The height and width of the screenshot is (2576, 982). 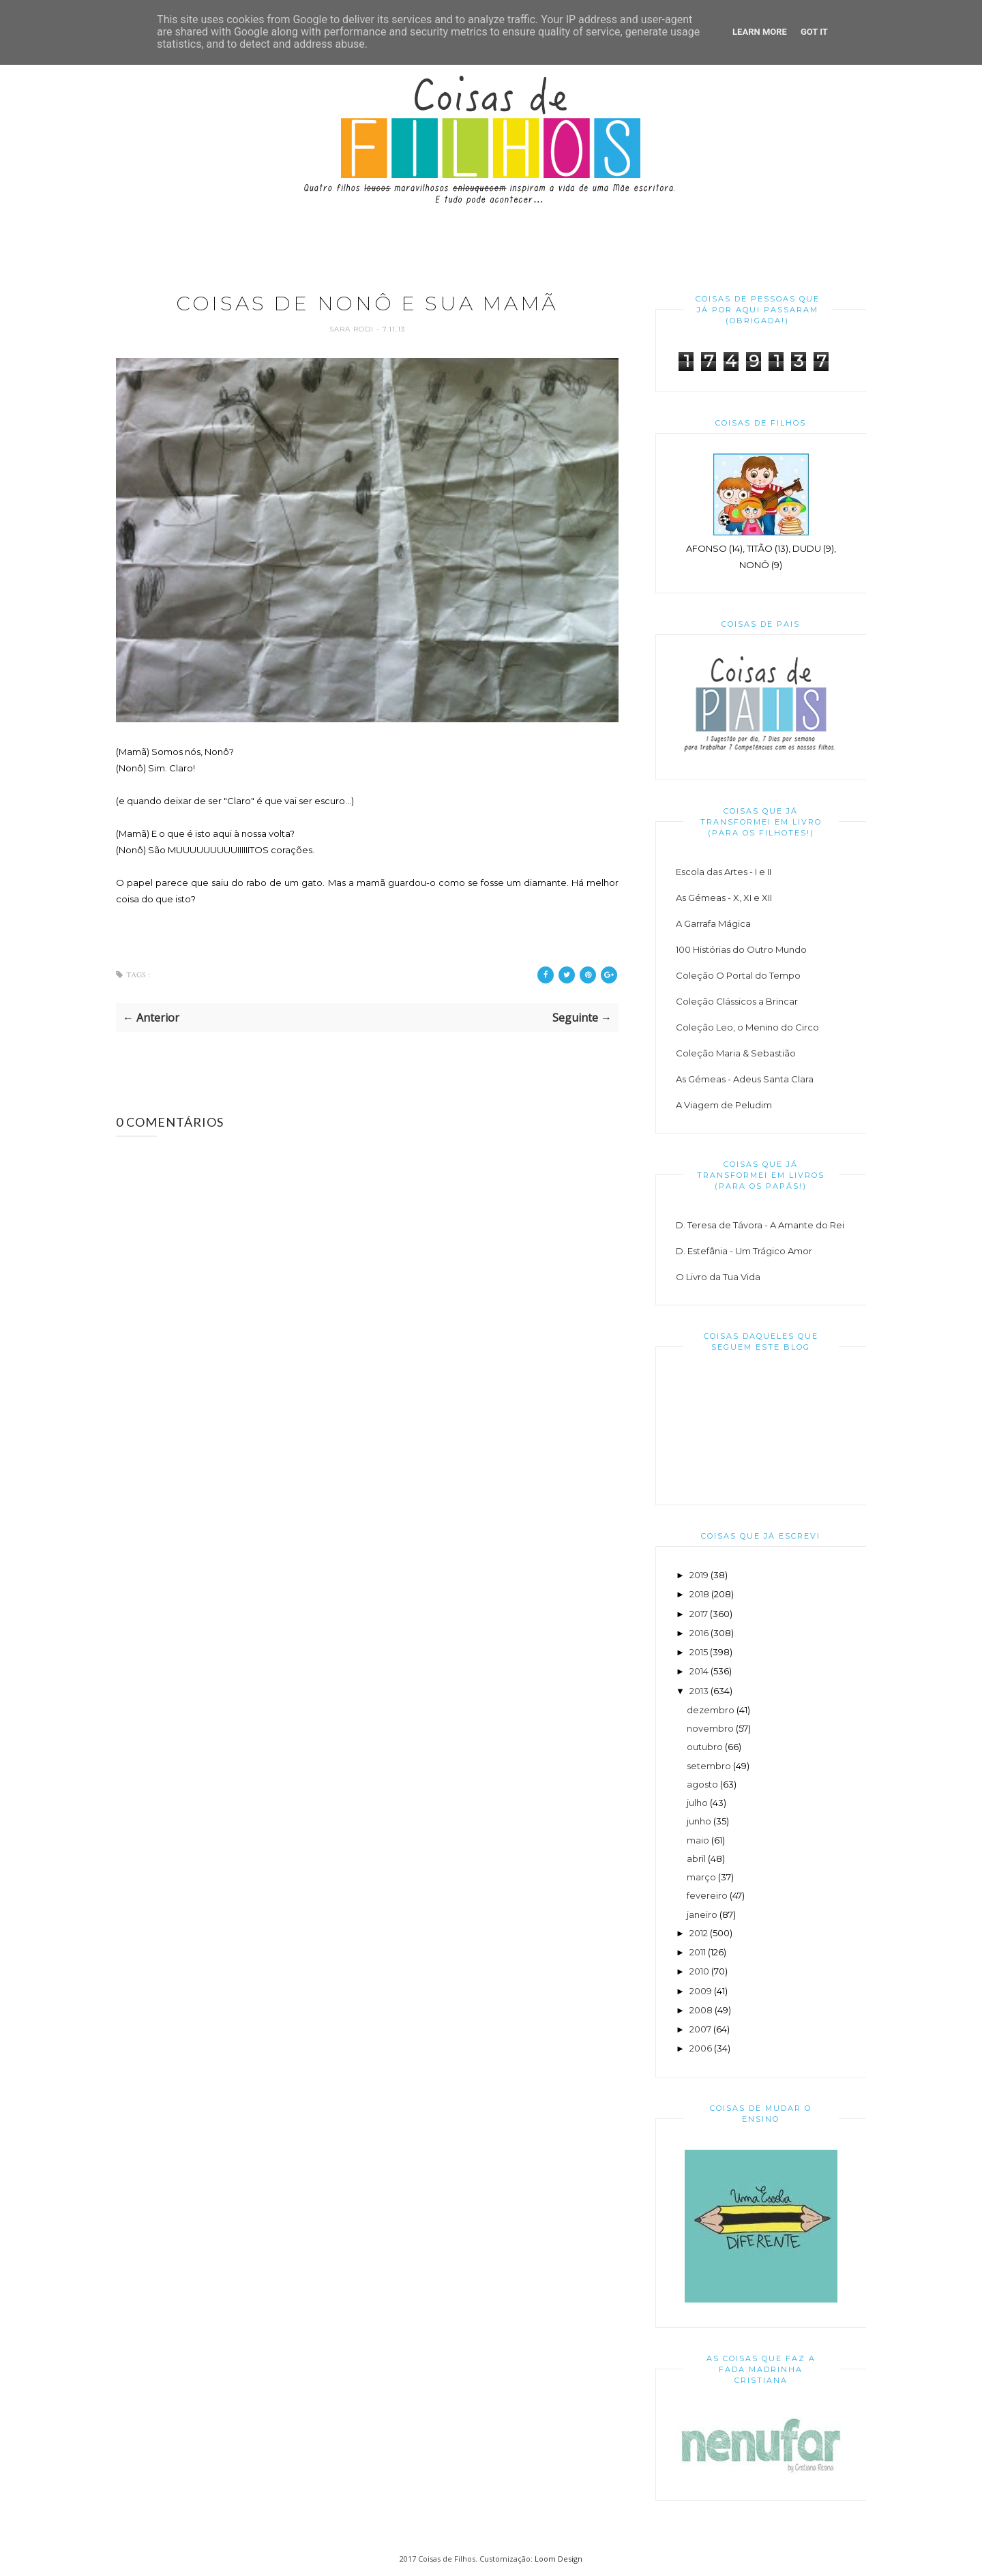 What do you see at coordinates (814, 32) in the screenshot?
I see `Got it` at bounding box center [814, 32].